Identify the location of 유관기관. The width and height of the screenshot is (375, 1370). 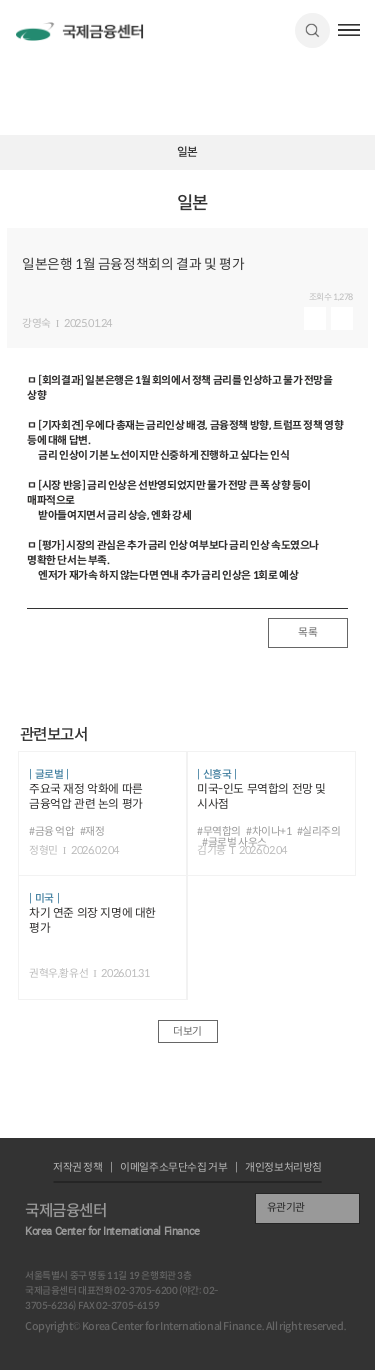
(286, 1207).